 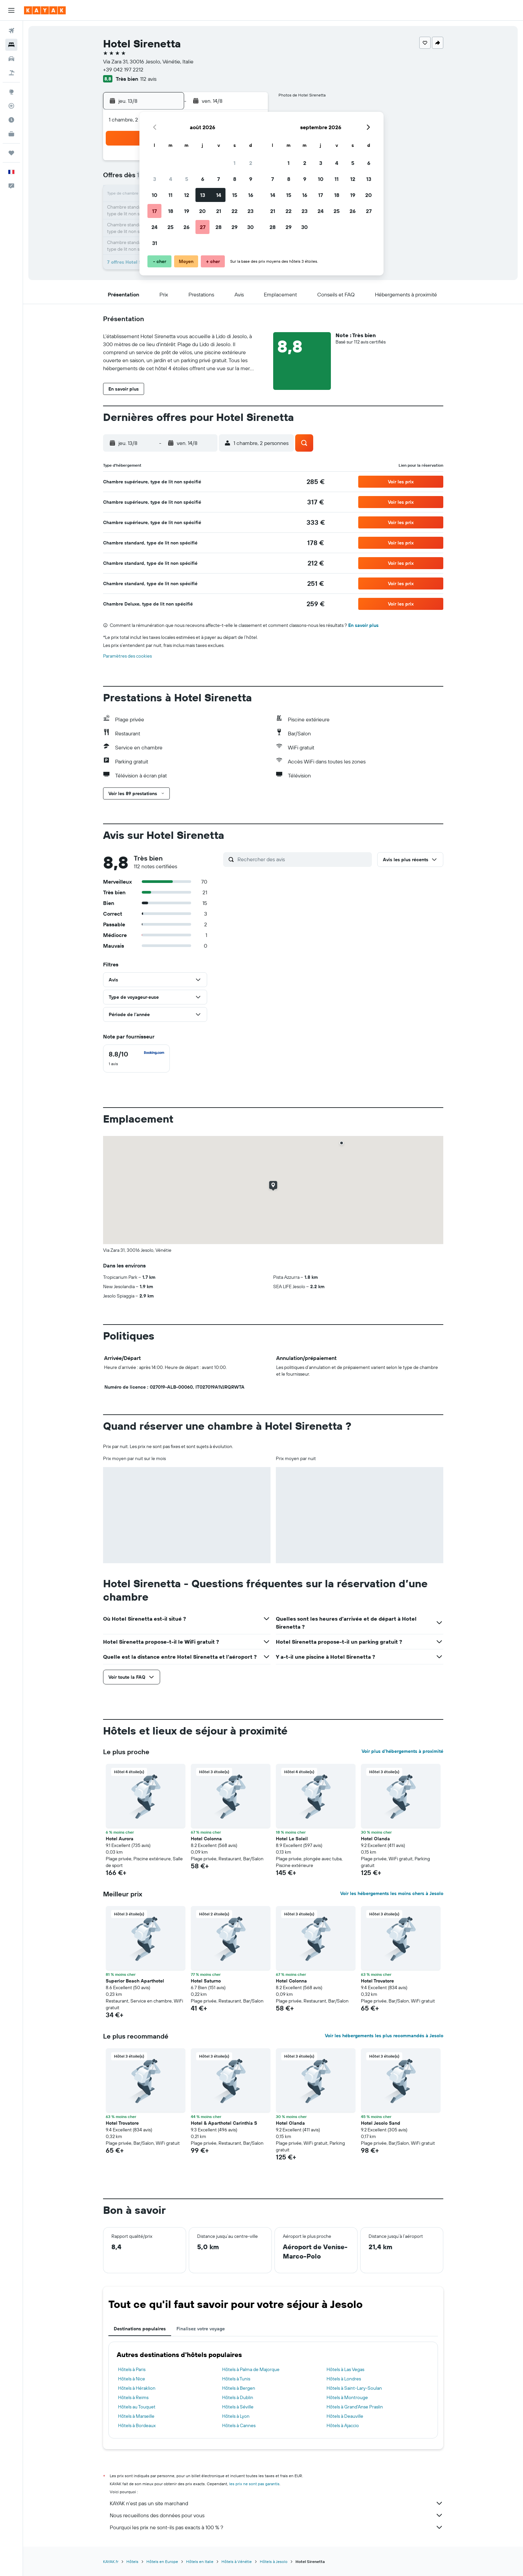 I want to click on 24 [button], so click(x=154, y=227).